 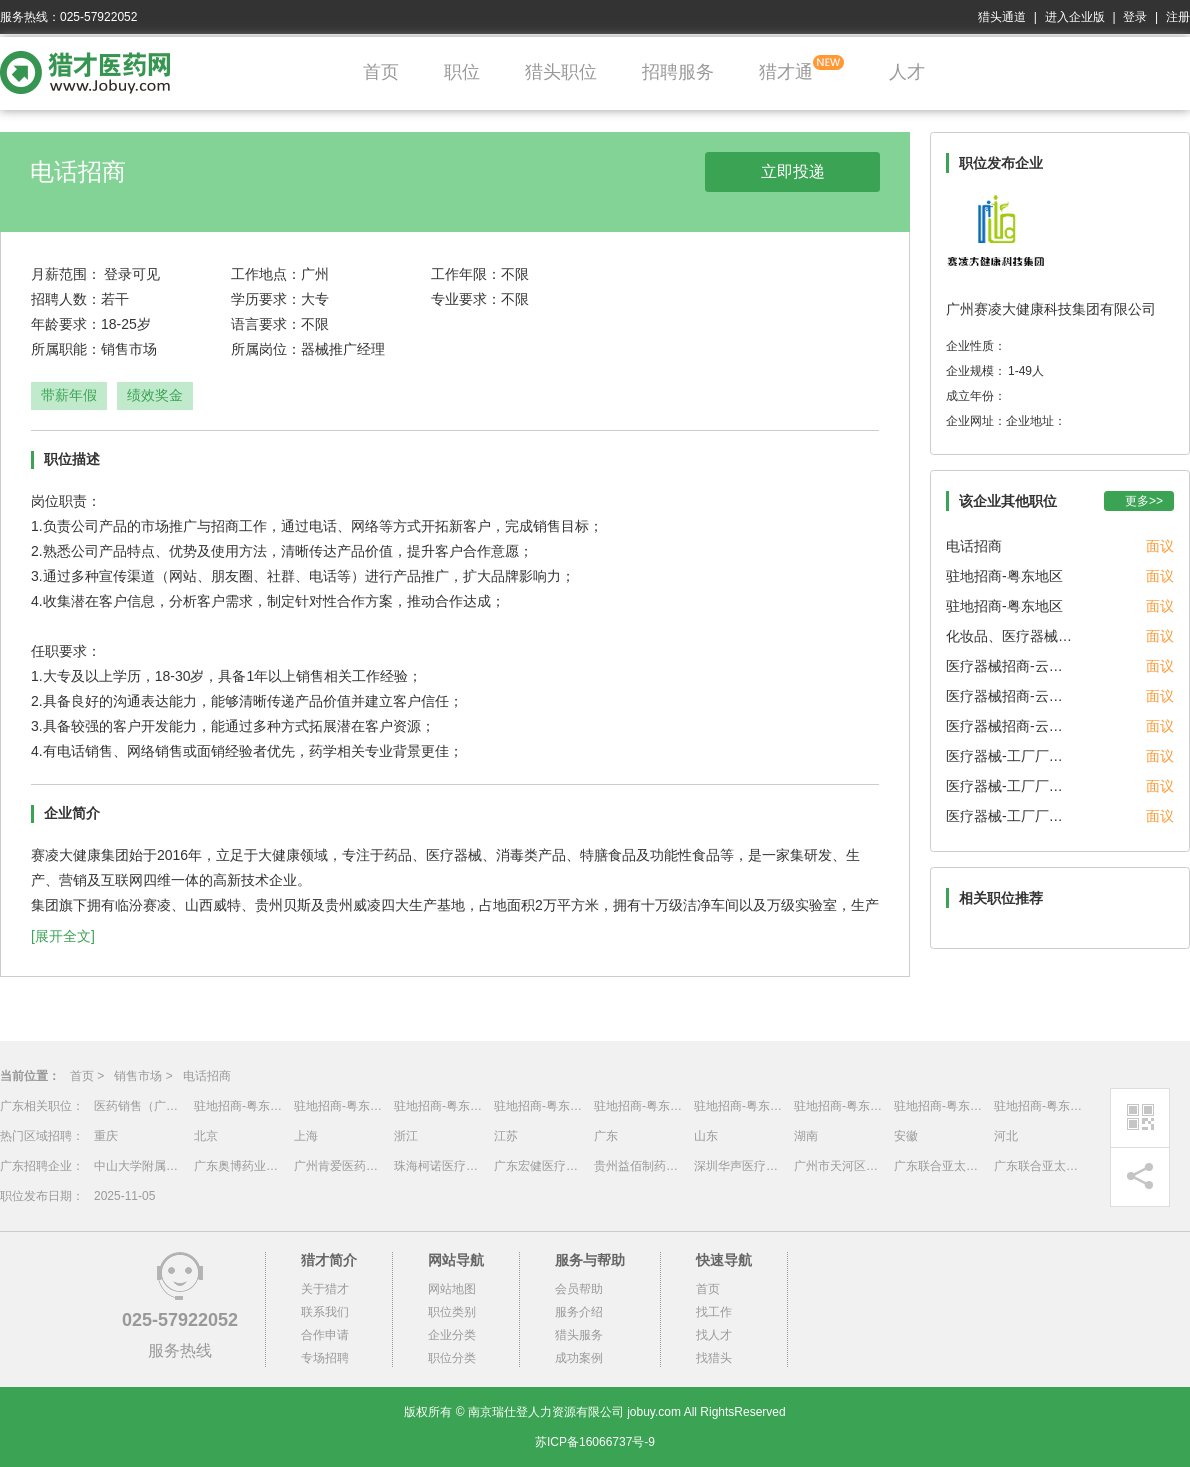 I want to click on 江苏, so click(x=506, y=1136).